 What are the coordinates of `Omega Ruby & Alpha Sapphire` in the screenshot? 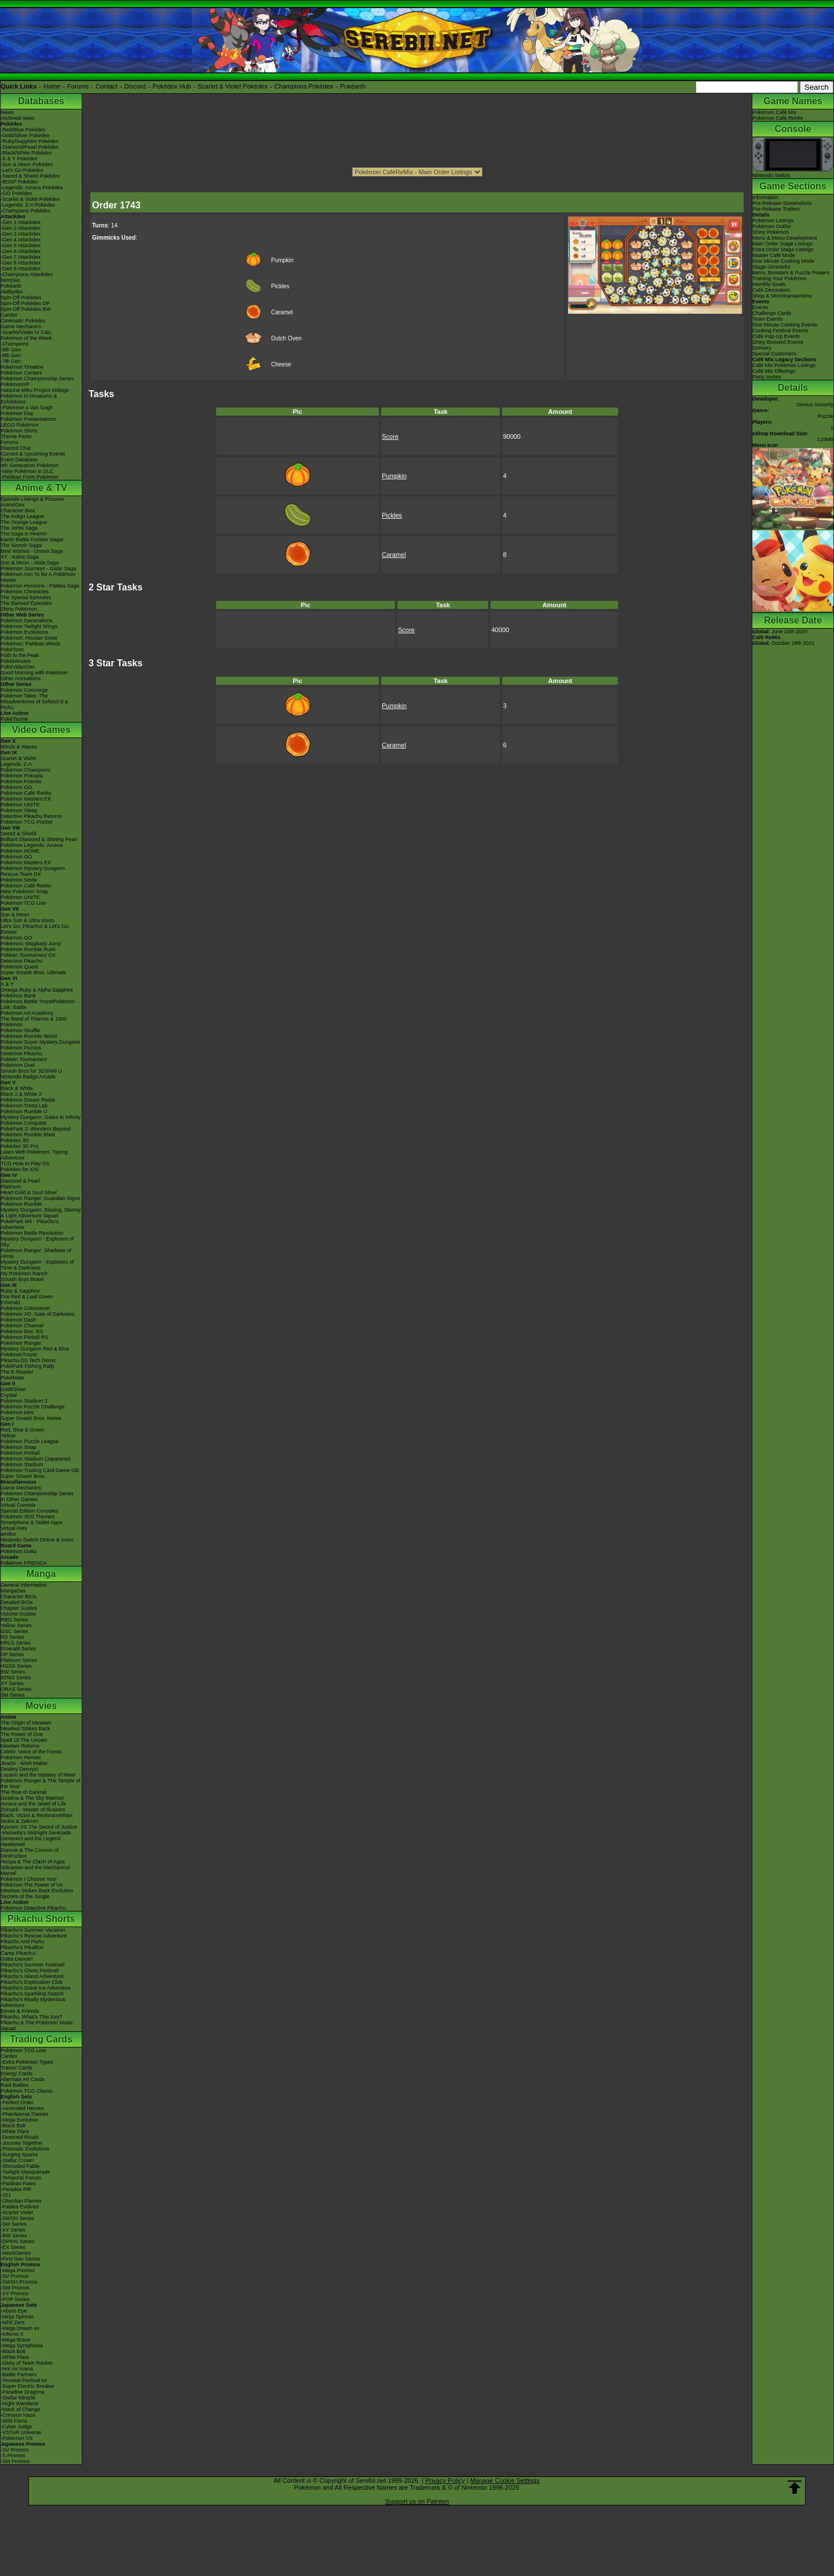 It's located at (37, 990).